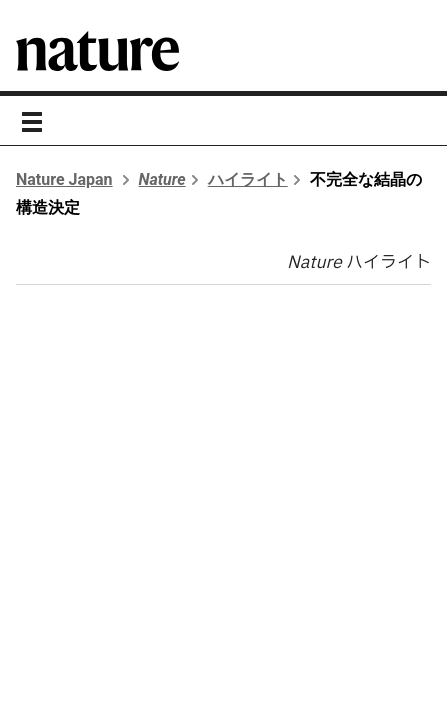 This screenshot has width=447, height=720. I want to click on ハイライト, so click(248, 179).